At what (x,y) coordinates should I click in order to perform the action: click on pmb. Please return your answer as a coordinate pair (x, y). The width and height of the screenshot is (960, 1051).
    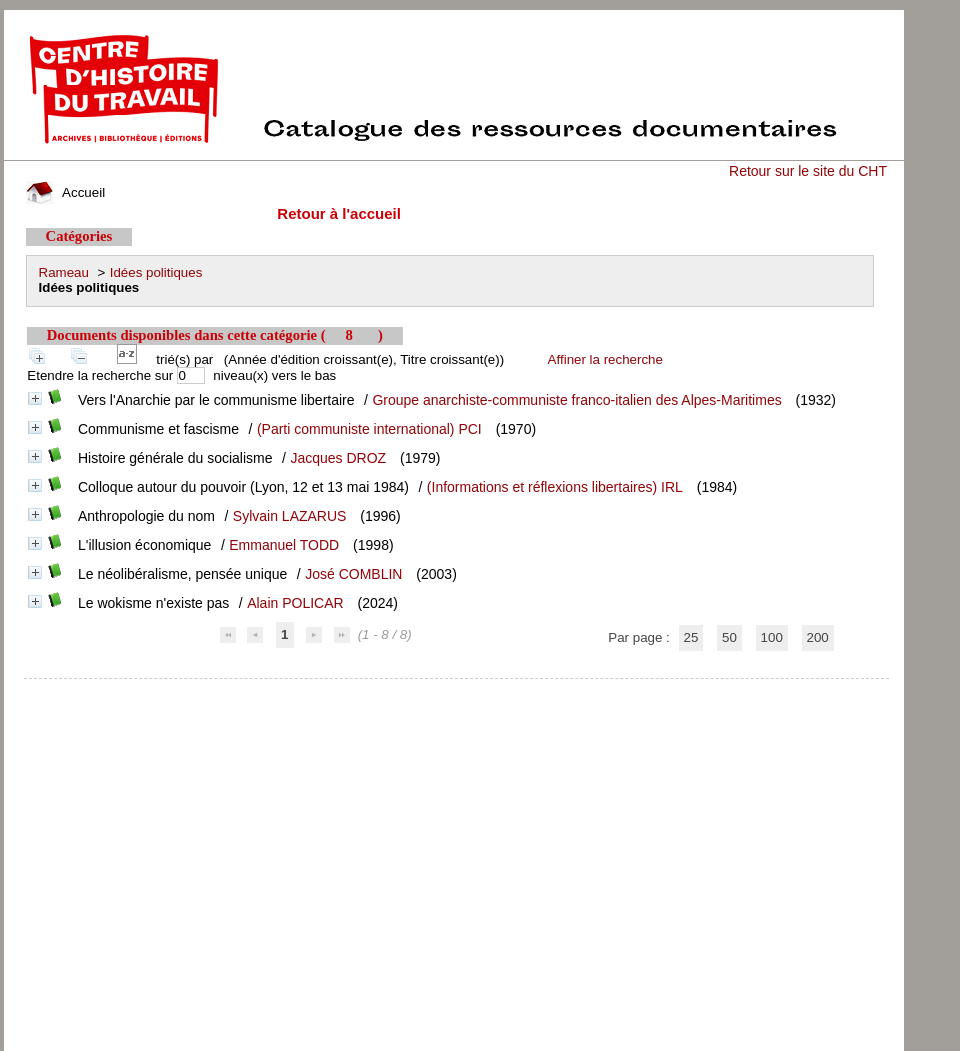
    Looking at the image, I should click on (456, 691).